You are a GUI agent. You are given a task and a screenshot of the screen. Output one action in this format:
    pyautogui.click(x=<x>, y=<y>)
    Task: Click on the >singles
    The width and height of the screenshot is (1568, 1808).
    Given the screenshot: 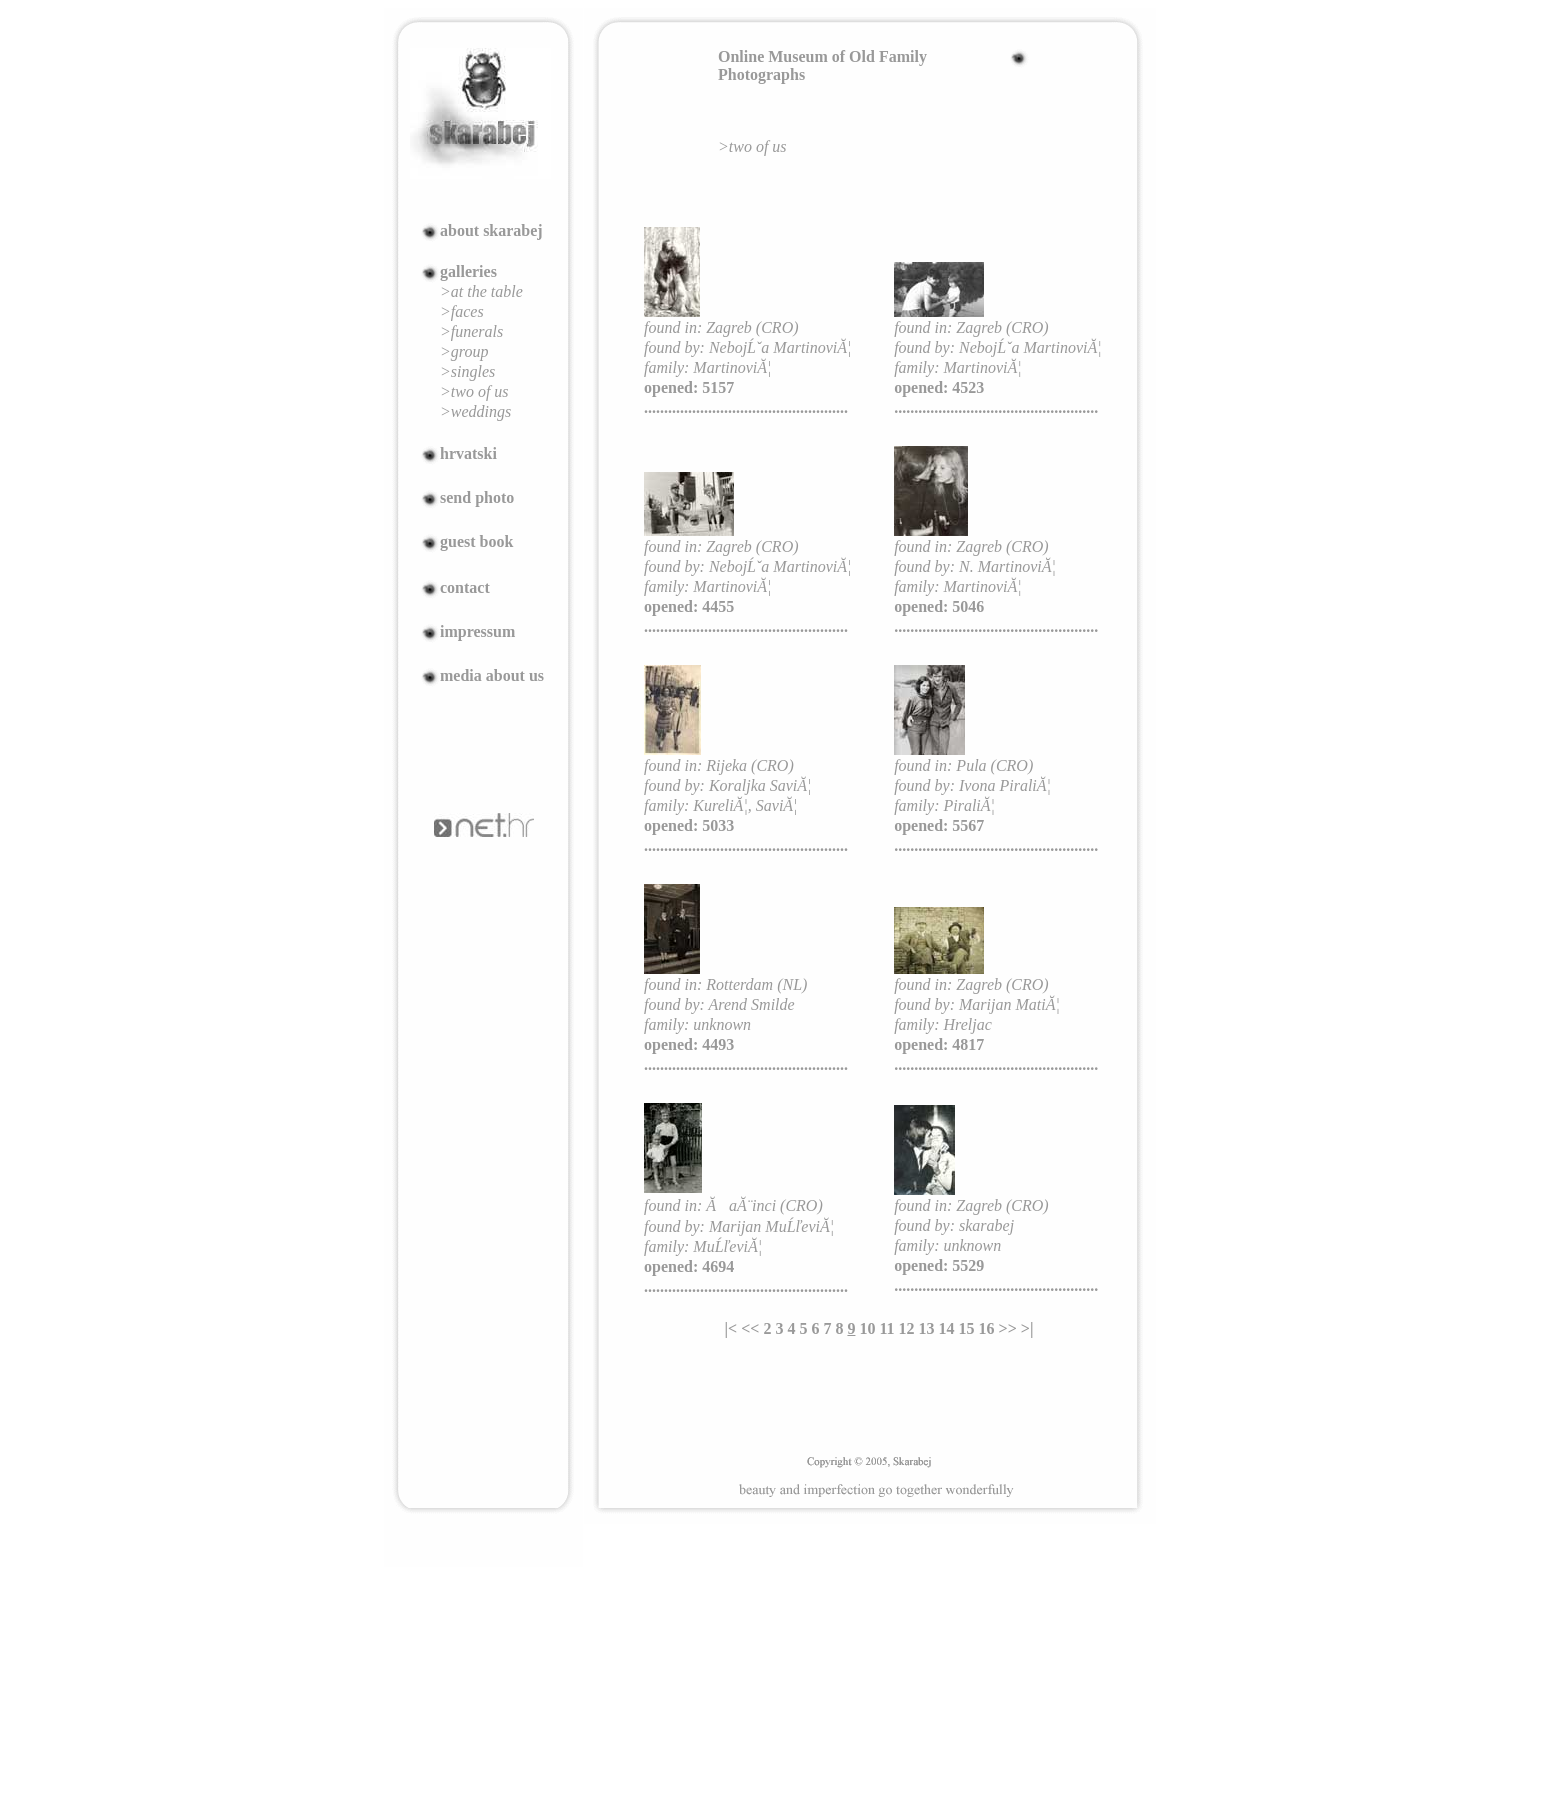 What is the action you would take?
    pyautogui.click(x=467, y=371)
    